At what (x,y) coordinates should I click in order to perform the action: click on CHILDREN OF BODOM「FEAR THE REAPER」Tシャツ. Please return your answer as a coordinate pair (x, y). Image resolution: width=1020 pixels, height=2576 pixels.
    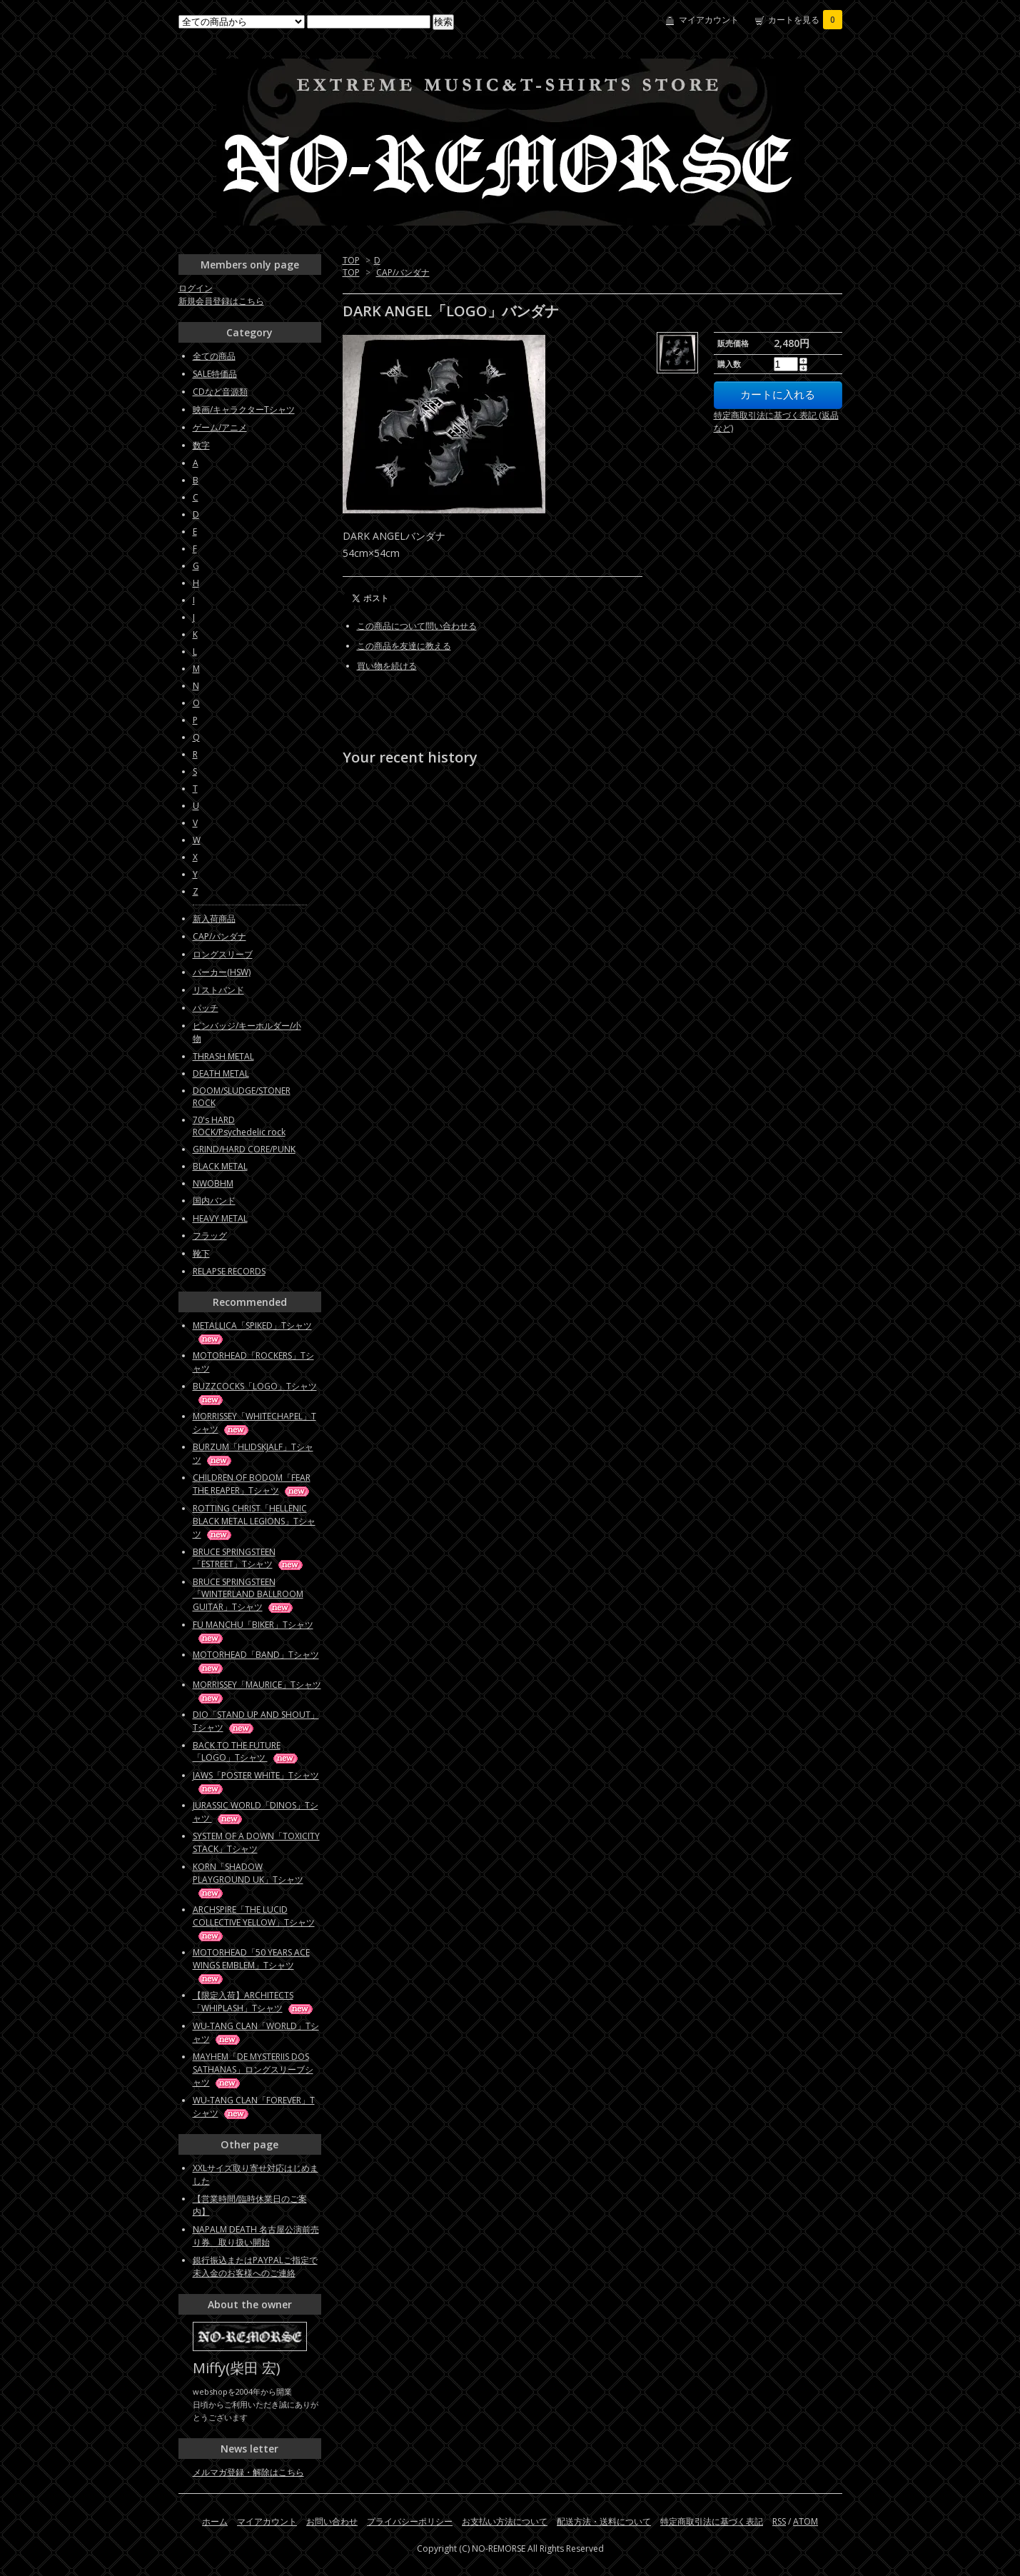
    Looking at the image, I should click on (252, 1483).